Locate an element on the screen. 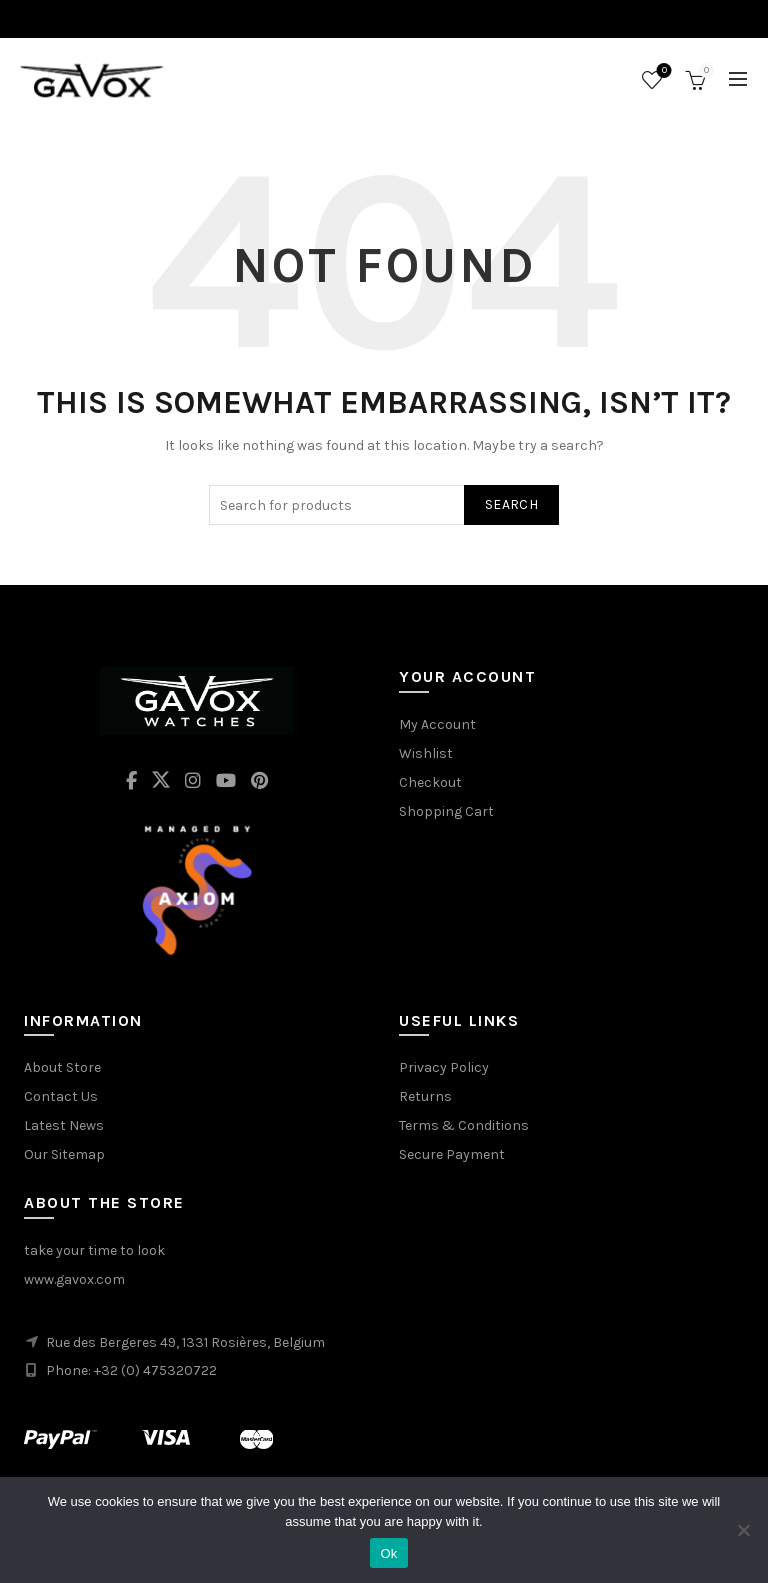  Contact Us is located at coordinates (61, 1096).